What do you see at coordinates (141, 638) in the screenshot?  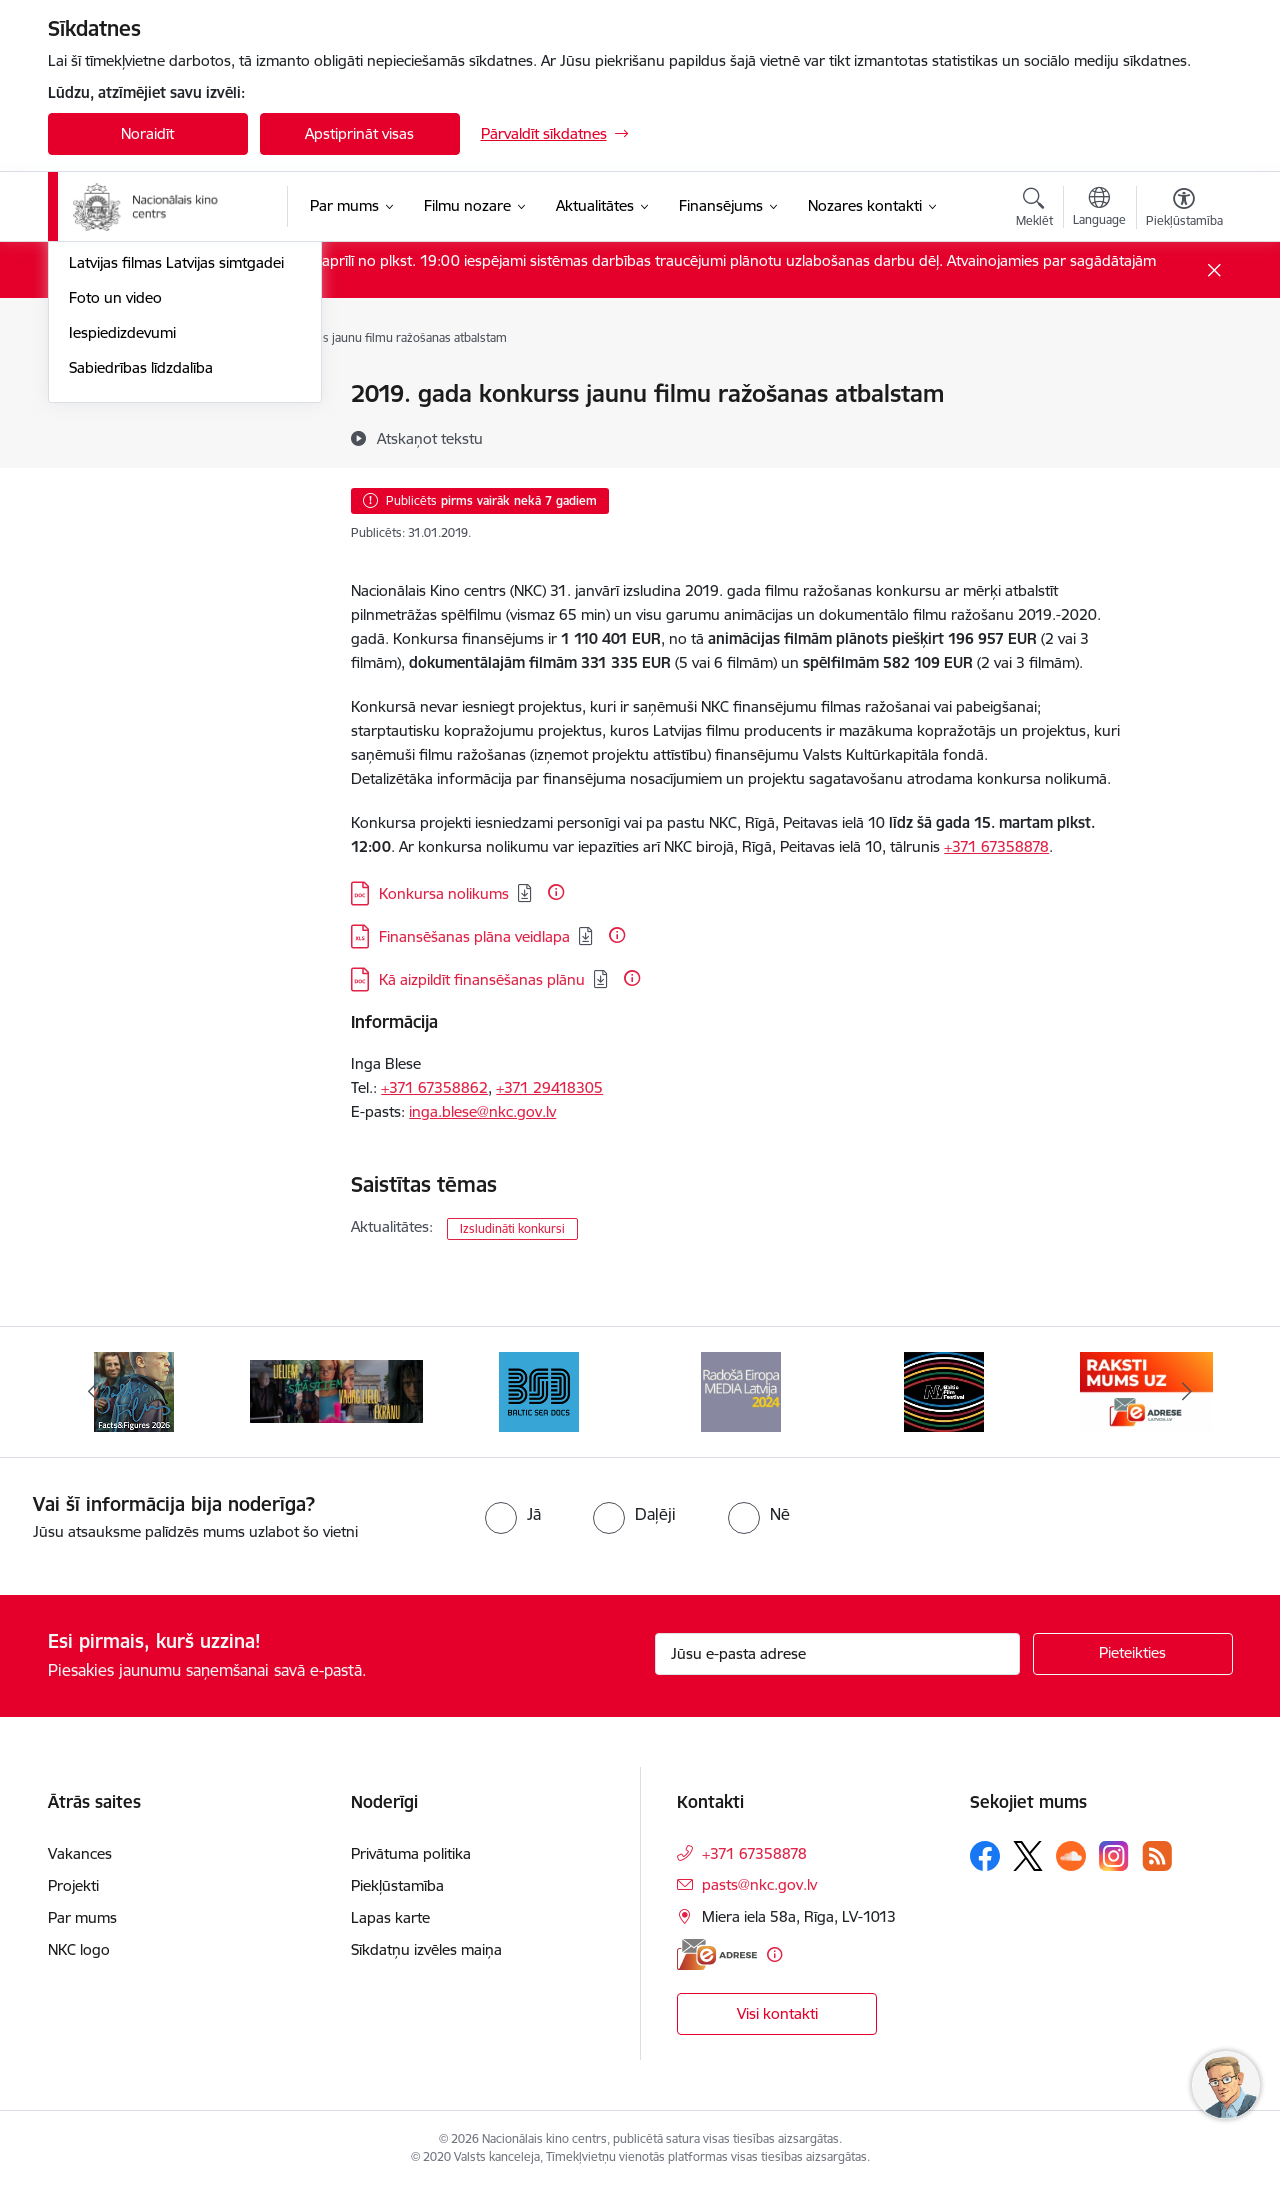 I see `Sabiedrības līdzdalība` at bounding box center [141, 638].